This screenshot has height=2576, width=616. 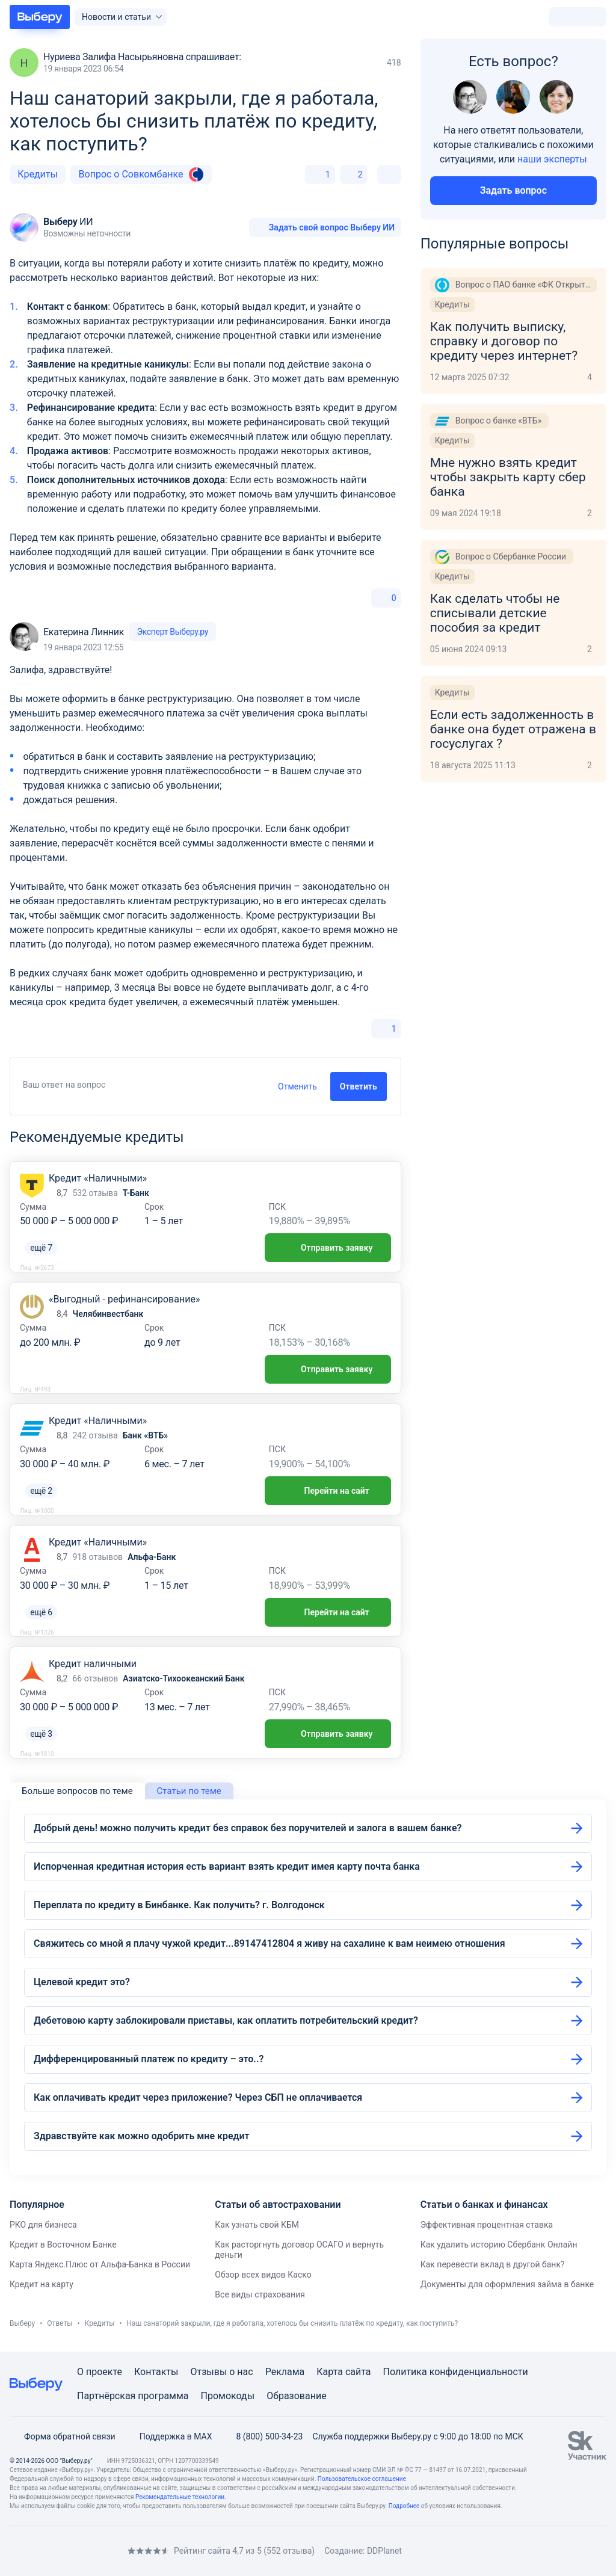 I want to click on «Выгодный - рефинансирование», so click(x=124, y=1299).